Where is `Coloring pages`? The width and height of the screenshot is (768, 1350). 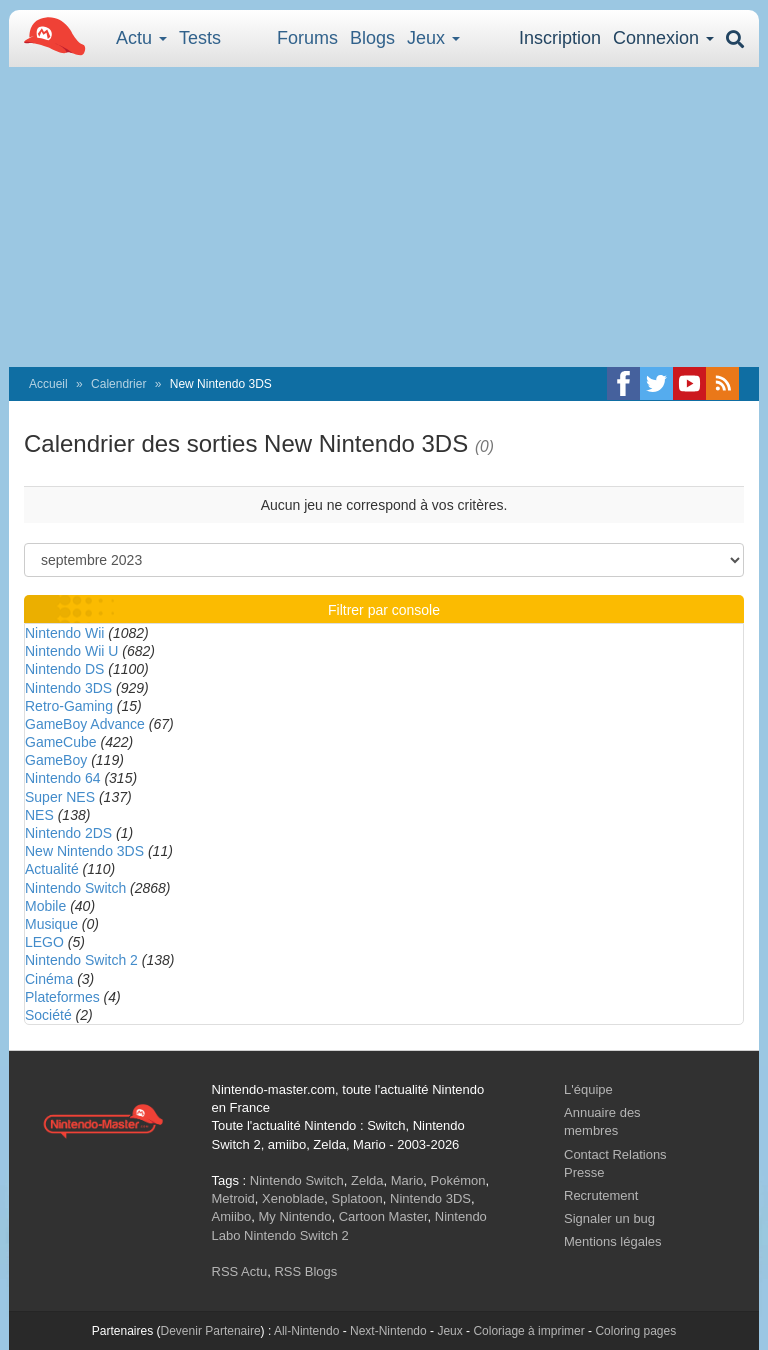 Coloring pages is located at coordinates (635, 1331).